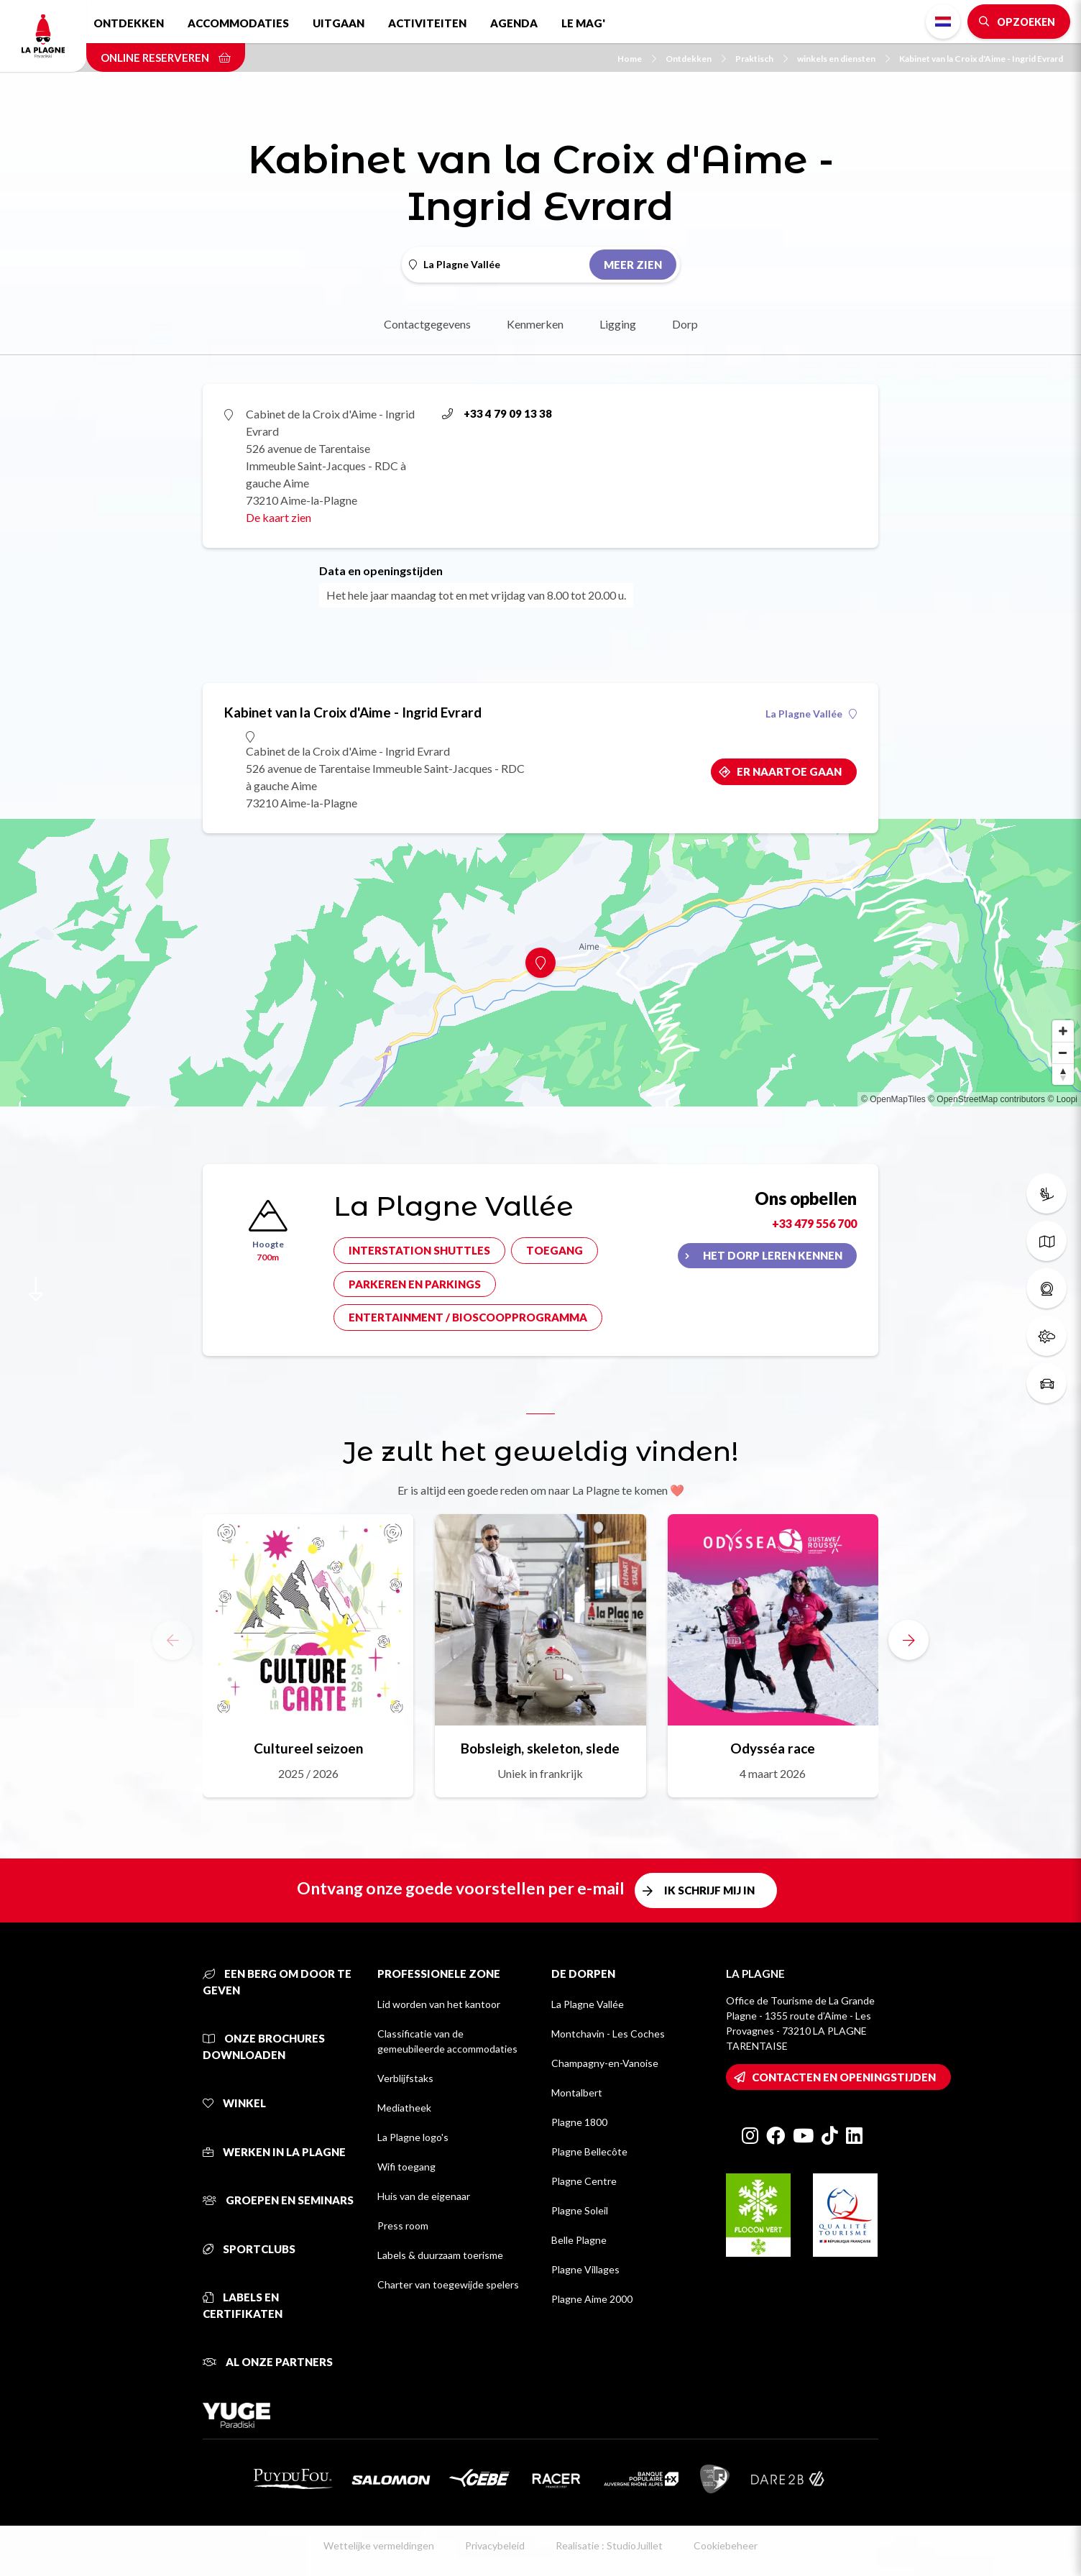  Describe the element at coordinates (405, 2078) in the screenshot. I see `Verblijfstaks` at that location.